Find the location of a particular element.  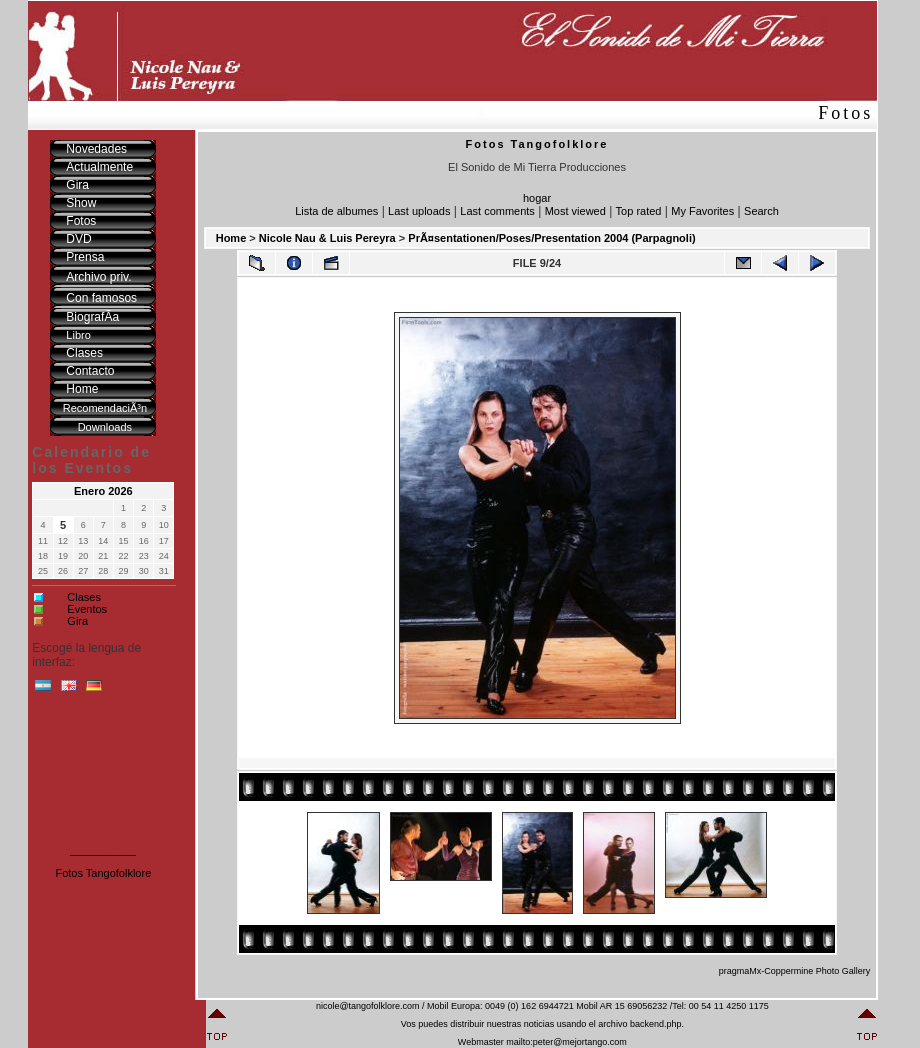

pragmaMx-Coppermine Photo Gallery is located at coordinates (795, 971).